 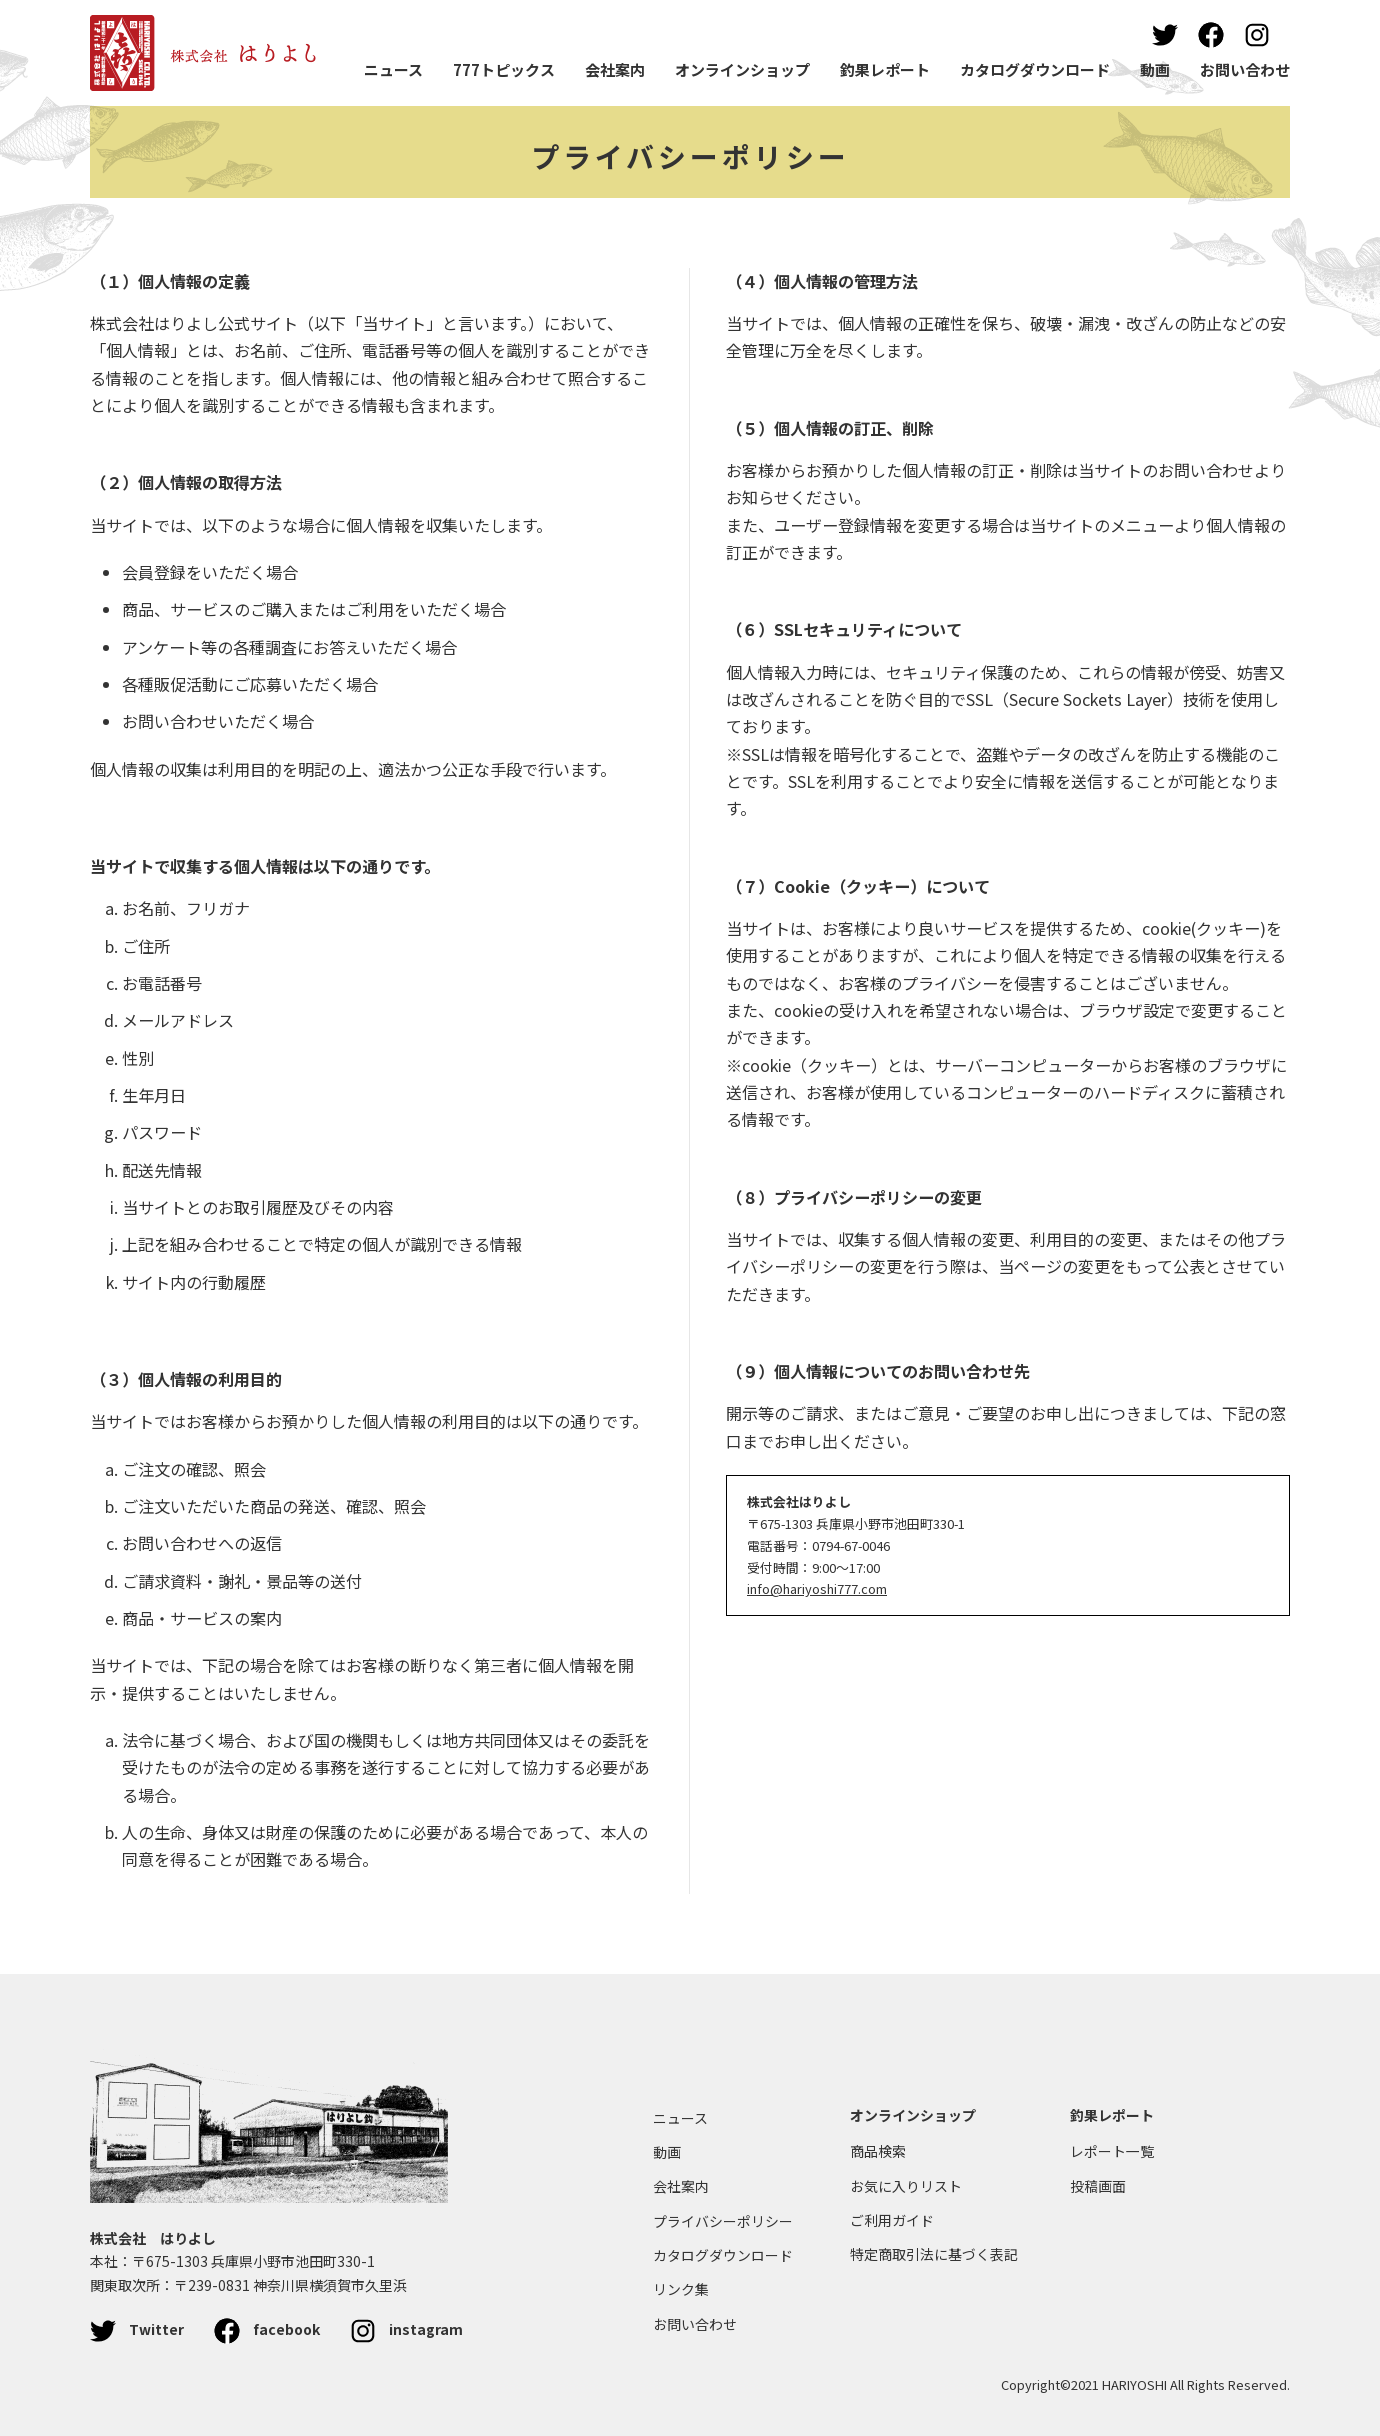 I want to click on 商品検索, so click(x=878, y=2151).